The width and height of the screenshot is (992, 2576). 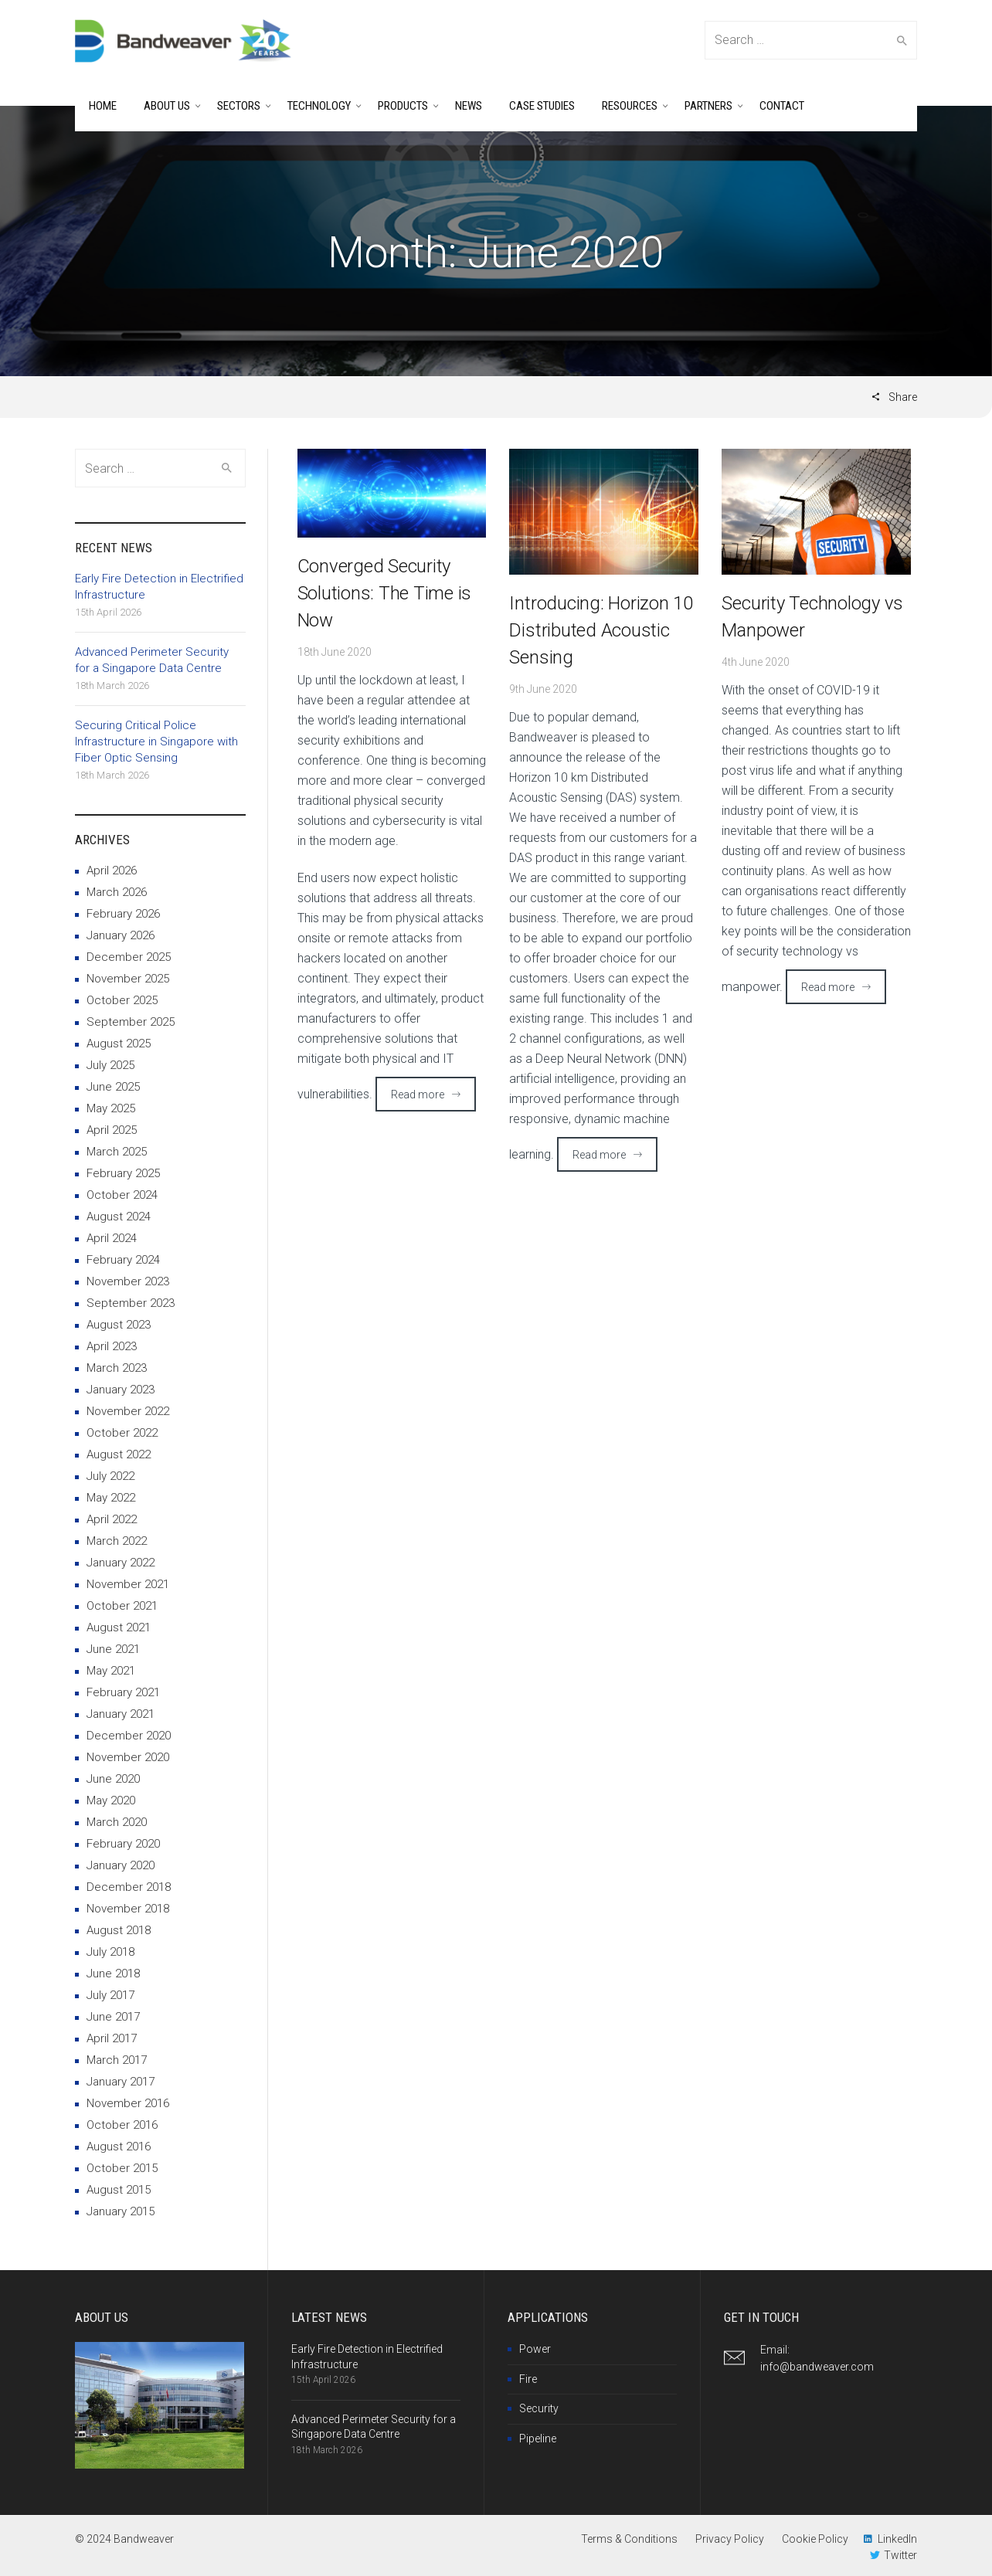 What do you see at coordinates (113, 1649) in the screenshot?
I see `June 2021` at bounding box center [113, 1649].